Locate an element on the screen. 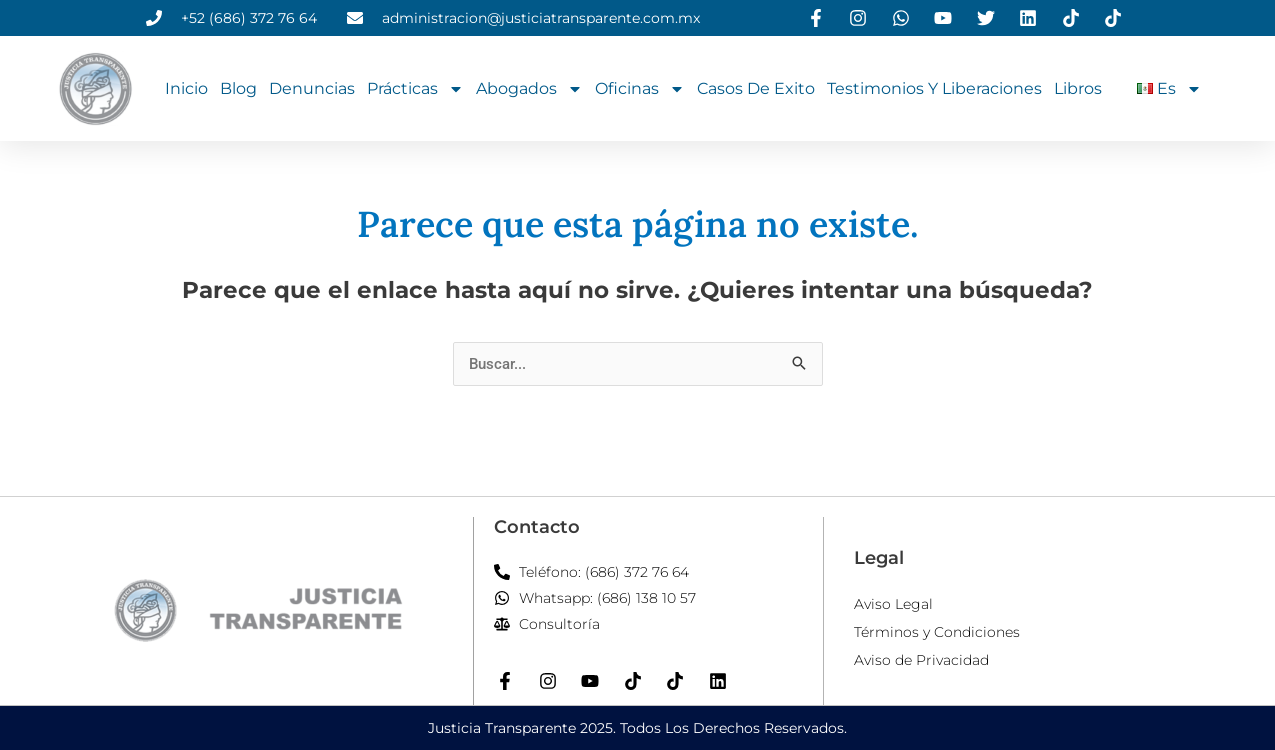 The height and width of the screenshot is (750, 1275). Casos de Exito is located at coordinates (756, 88).